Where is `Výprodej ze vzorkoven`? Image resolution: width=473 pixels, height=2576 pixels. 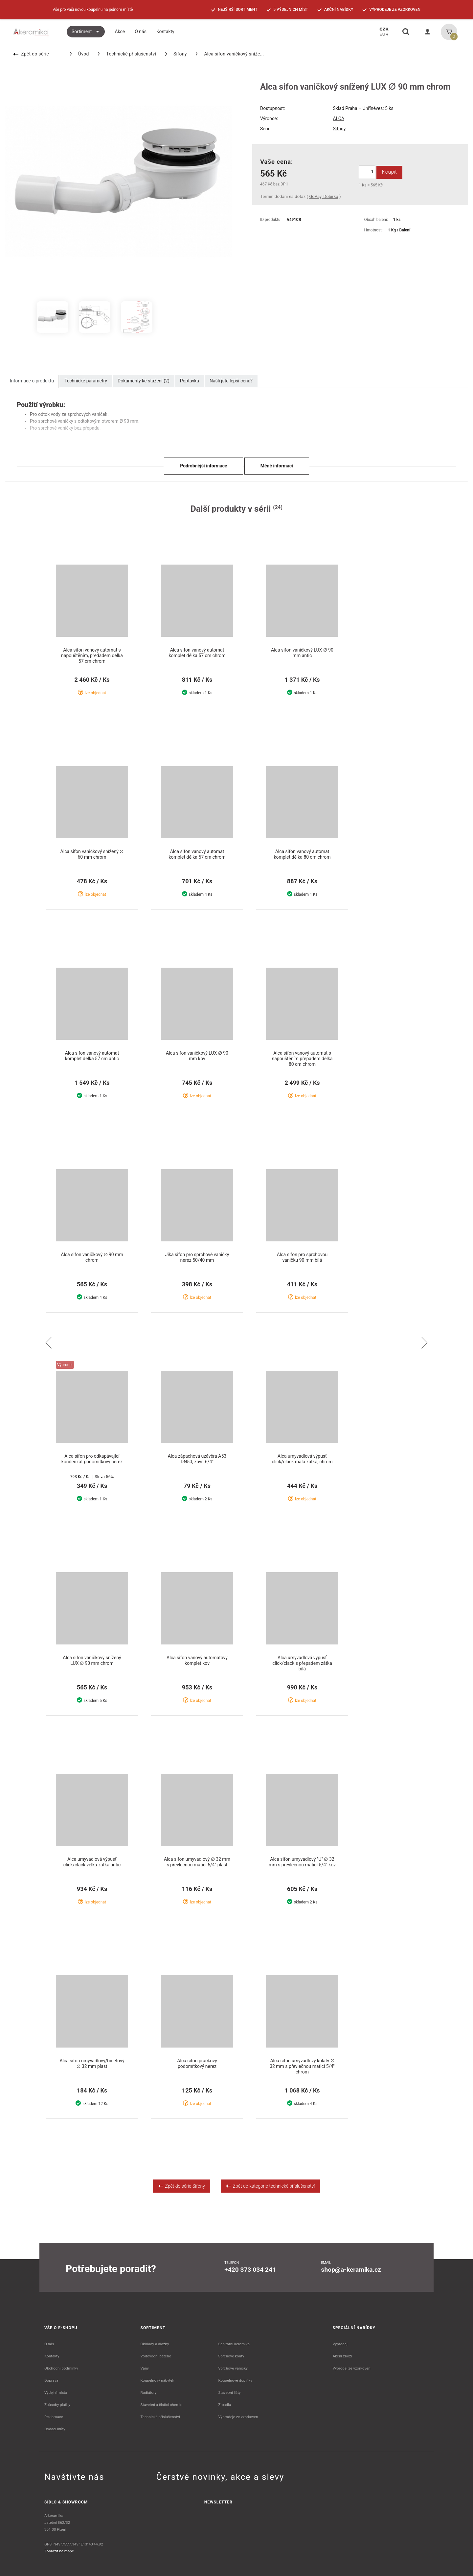
Výprodej ze vzorkoven is located at coordinates (352, 2368).